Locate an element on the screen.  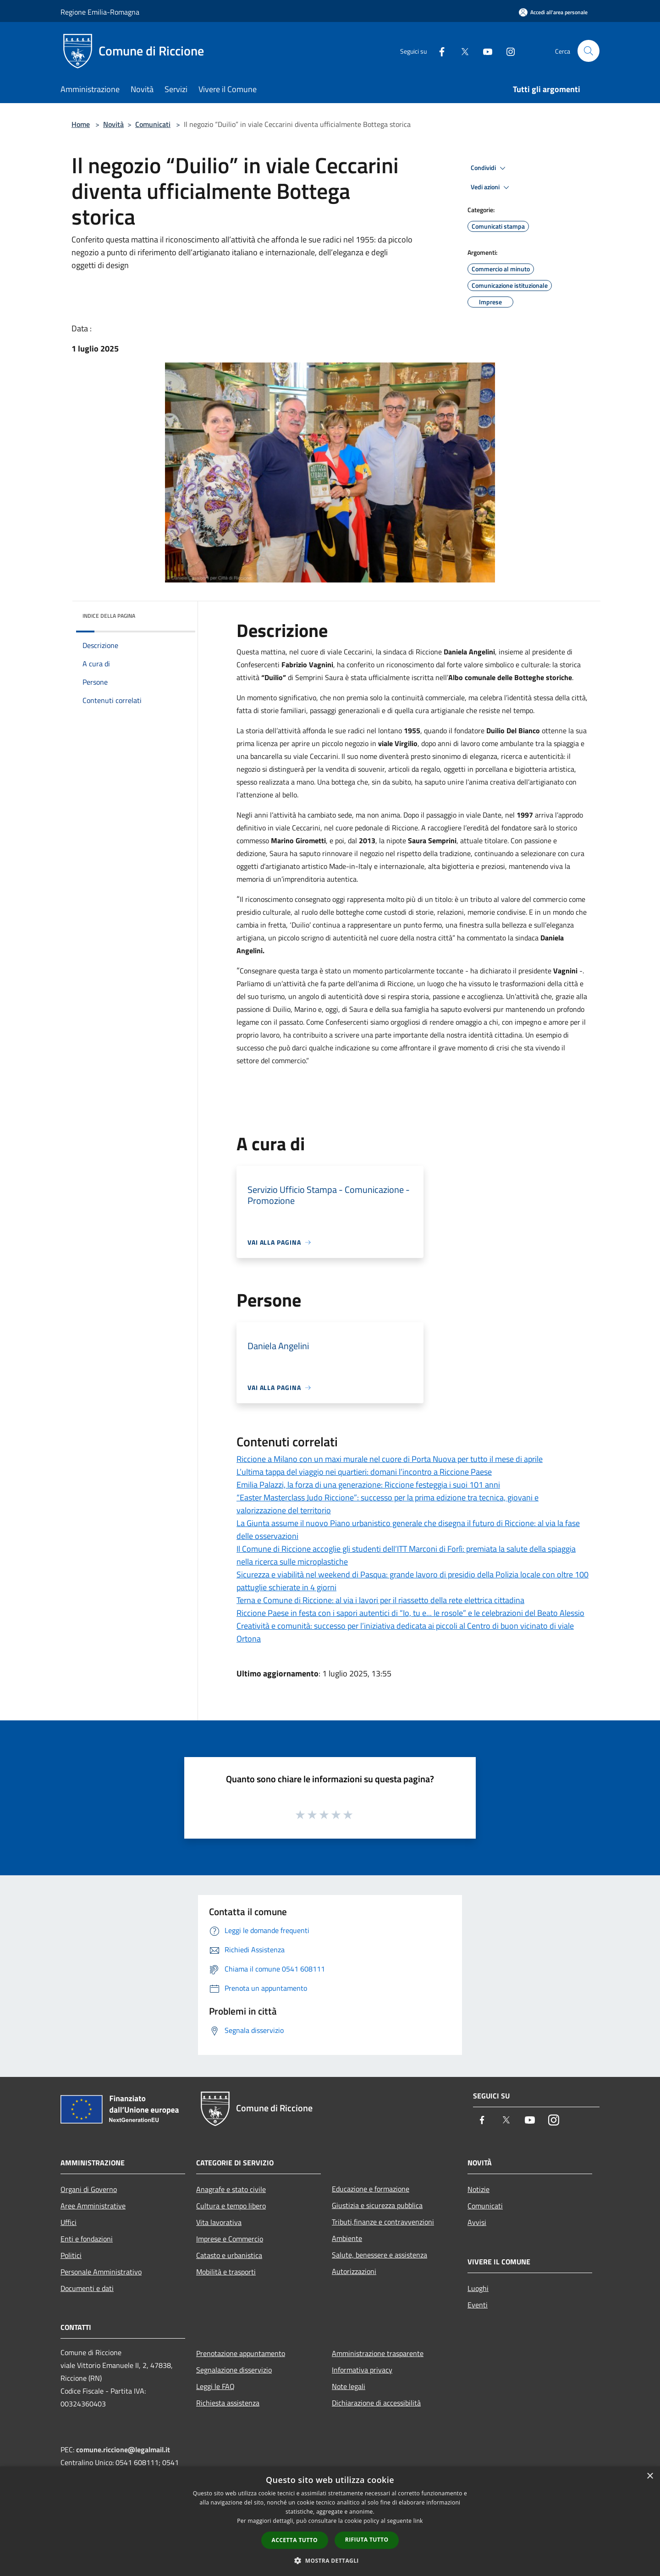
Accetta tutto [button] is located at coordinates (295, 2540).